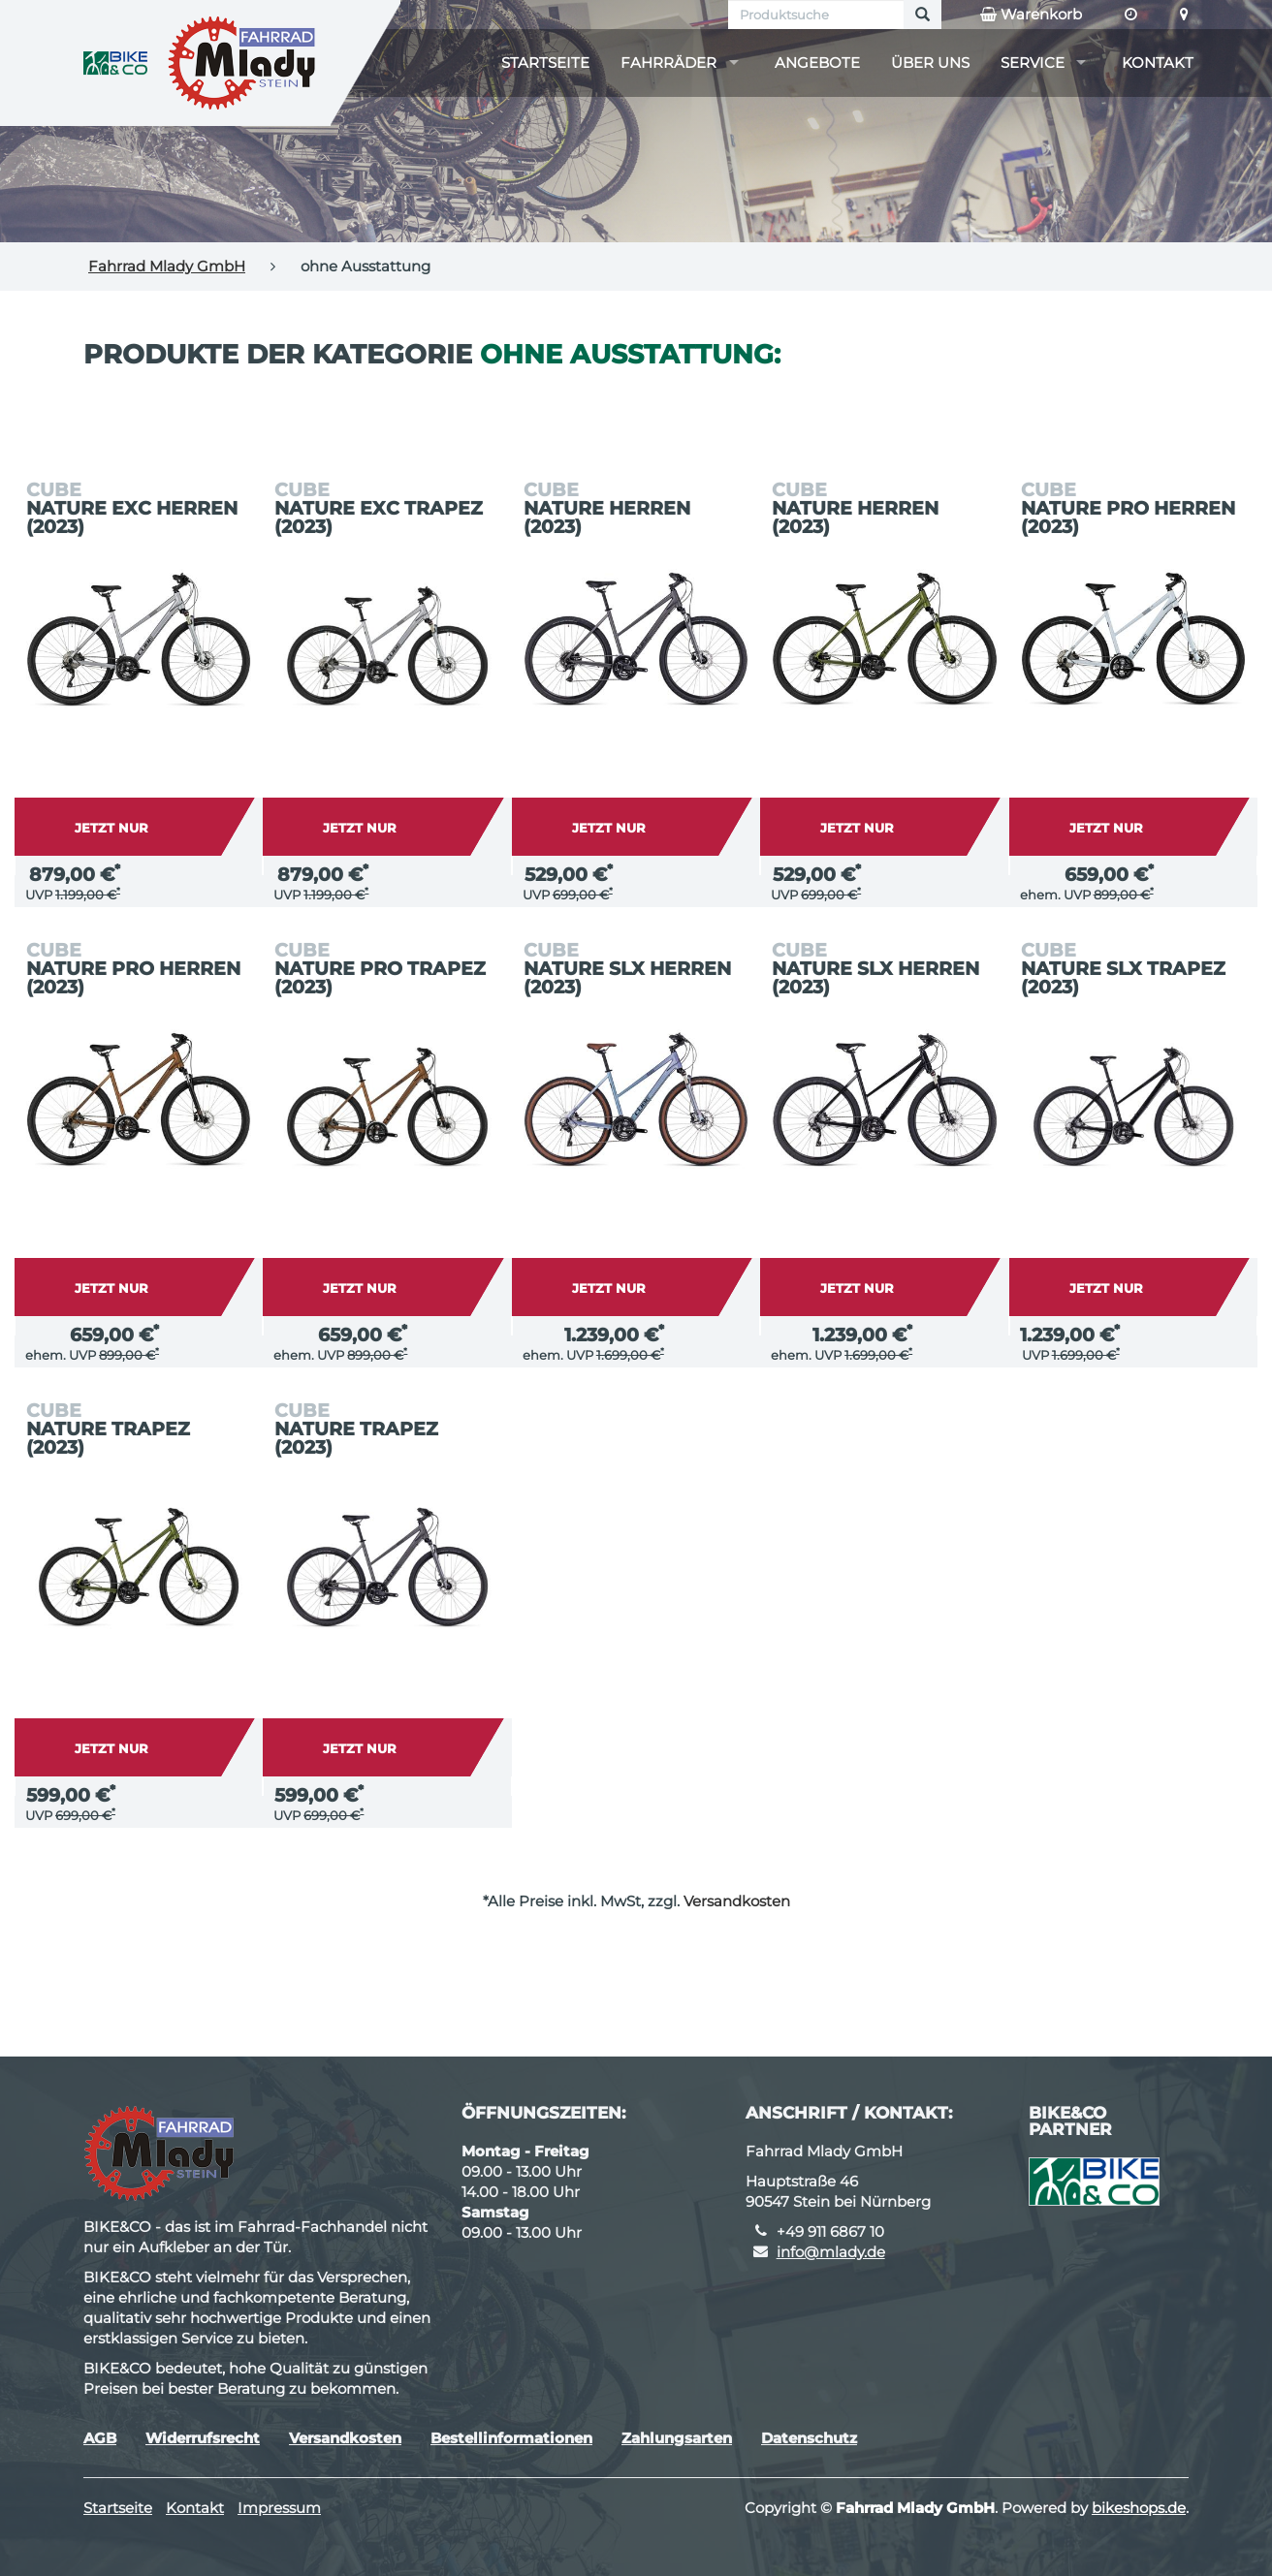  Describe the element at coordinates (676, 2438) in the screenshot. I see `Zahlungsarten` at that location.